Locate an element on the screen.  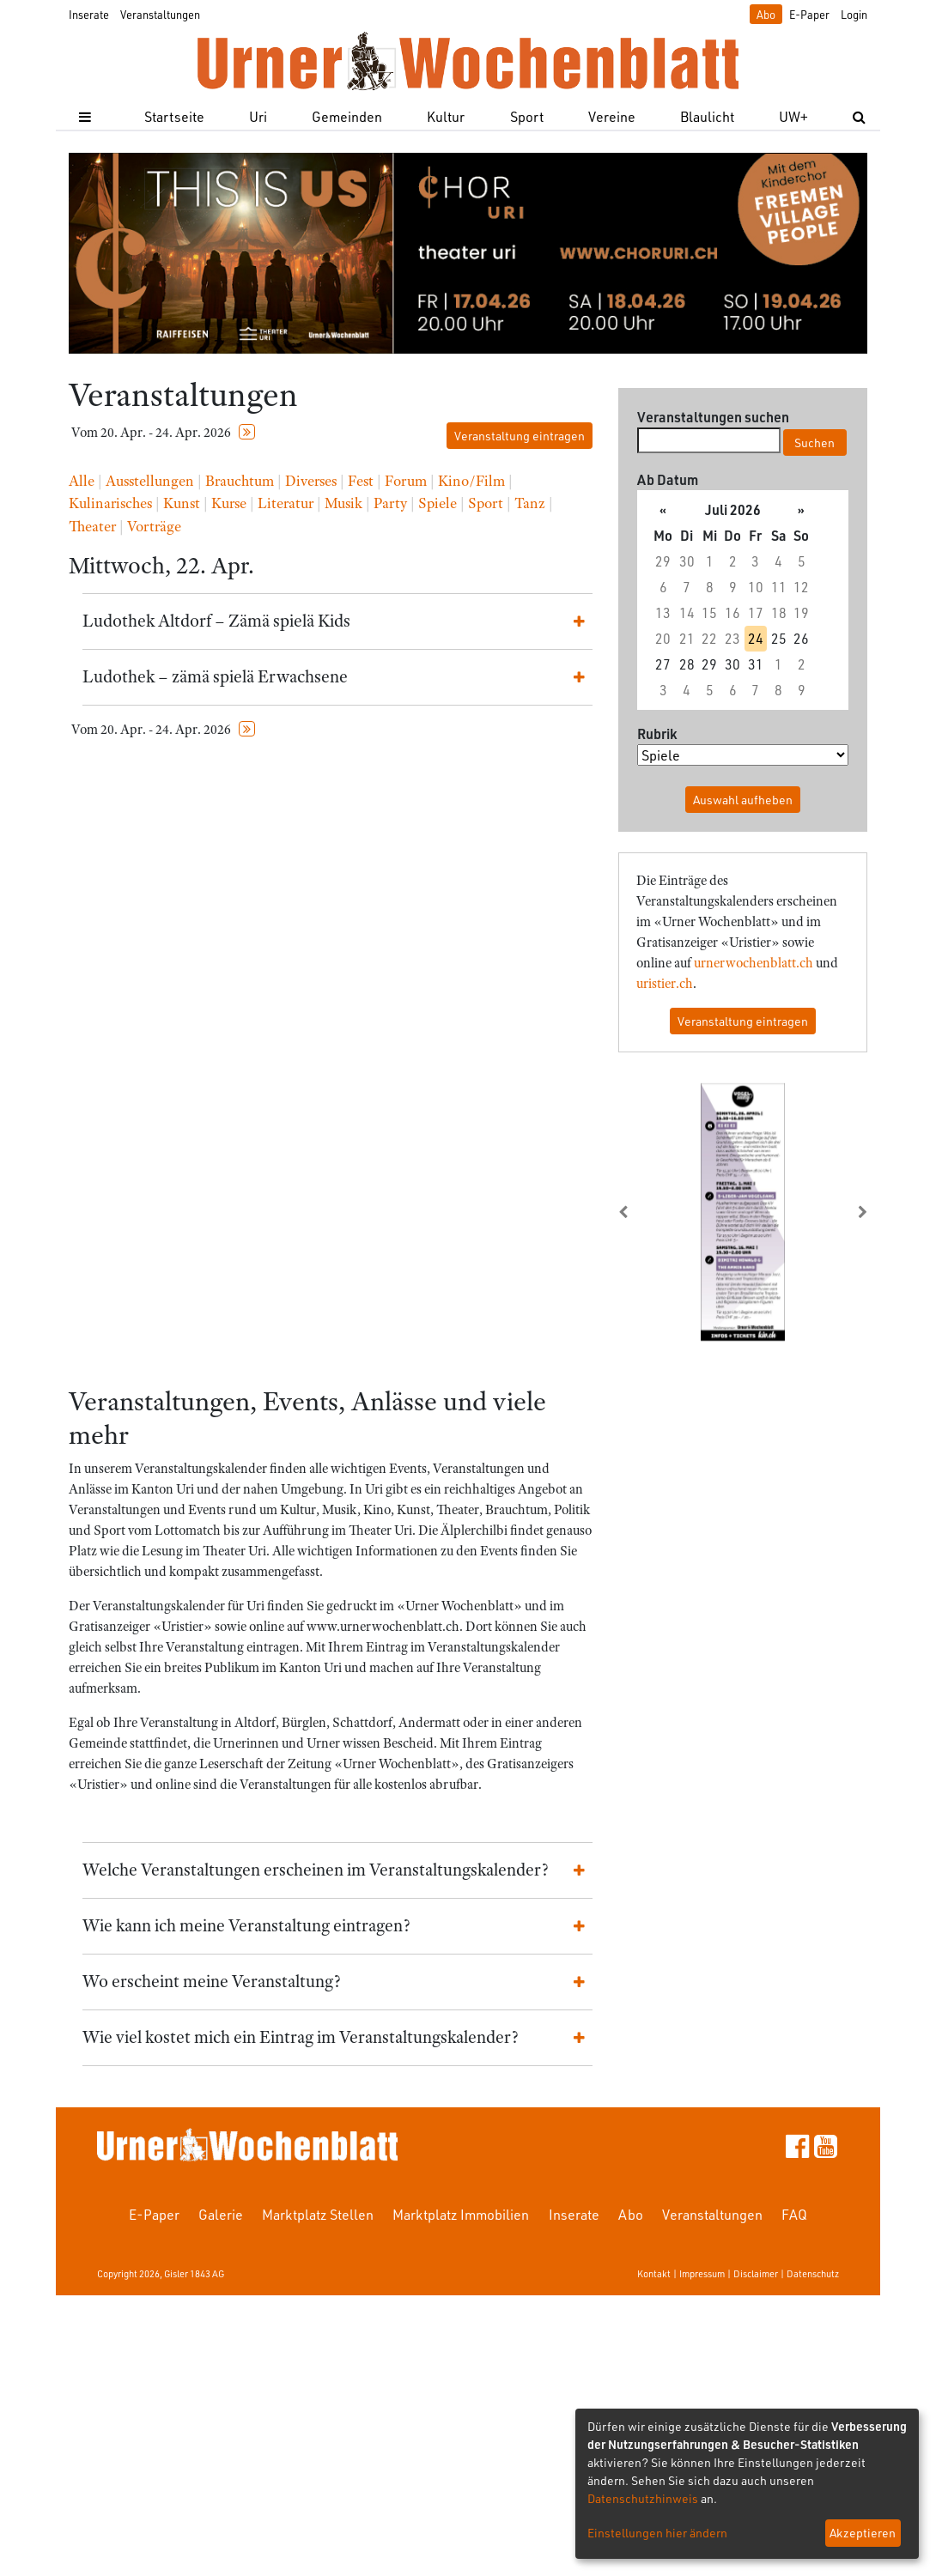
Blaulicht is located at coordinates (707, 116).